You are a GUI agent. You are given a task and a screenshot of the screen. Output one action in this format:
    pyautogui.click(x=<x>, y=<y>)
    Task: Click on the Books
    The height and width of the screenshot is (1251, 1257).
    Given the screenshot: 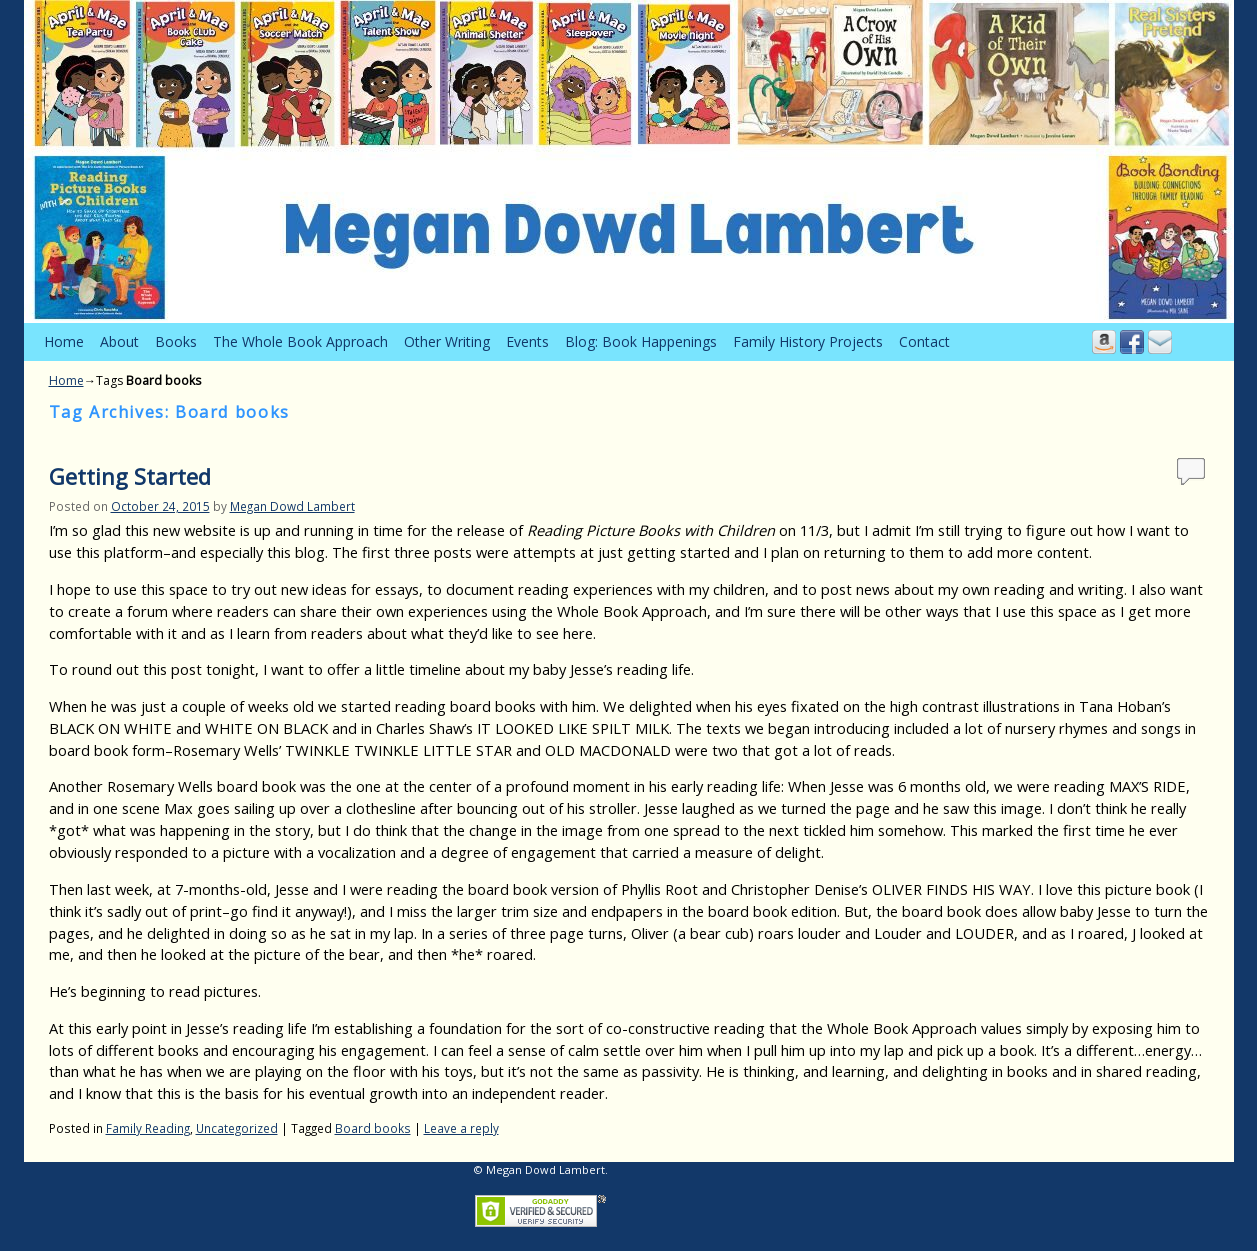 What is the action you would take?
    pyautogui.click(x=176, y=341)
    